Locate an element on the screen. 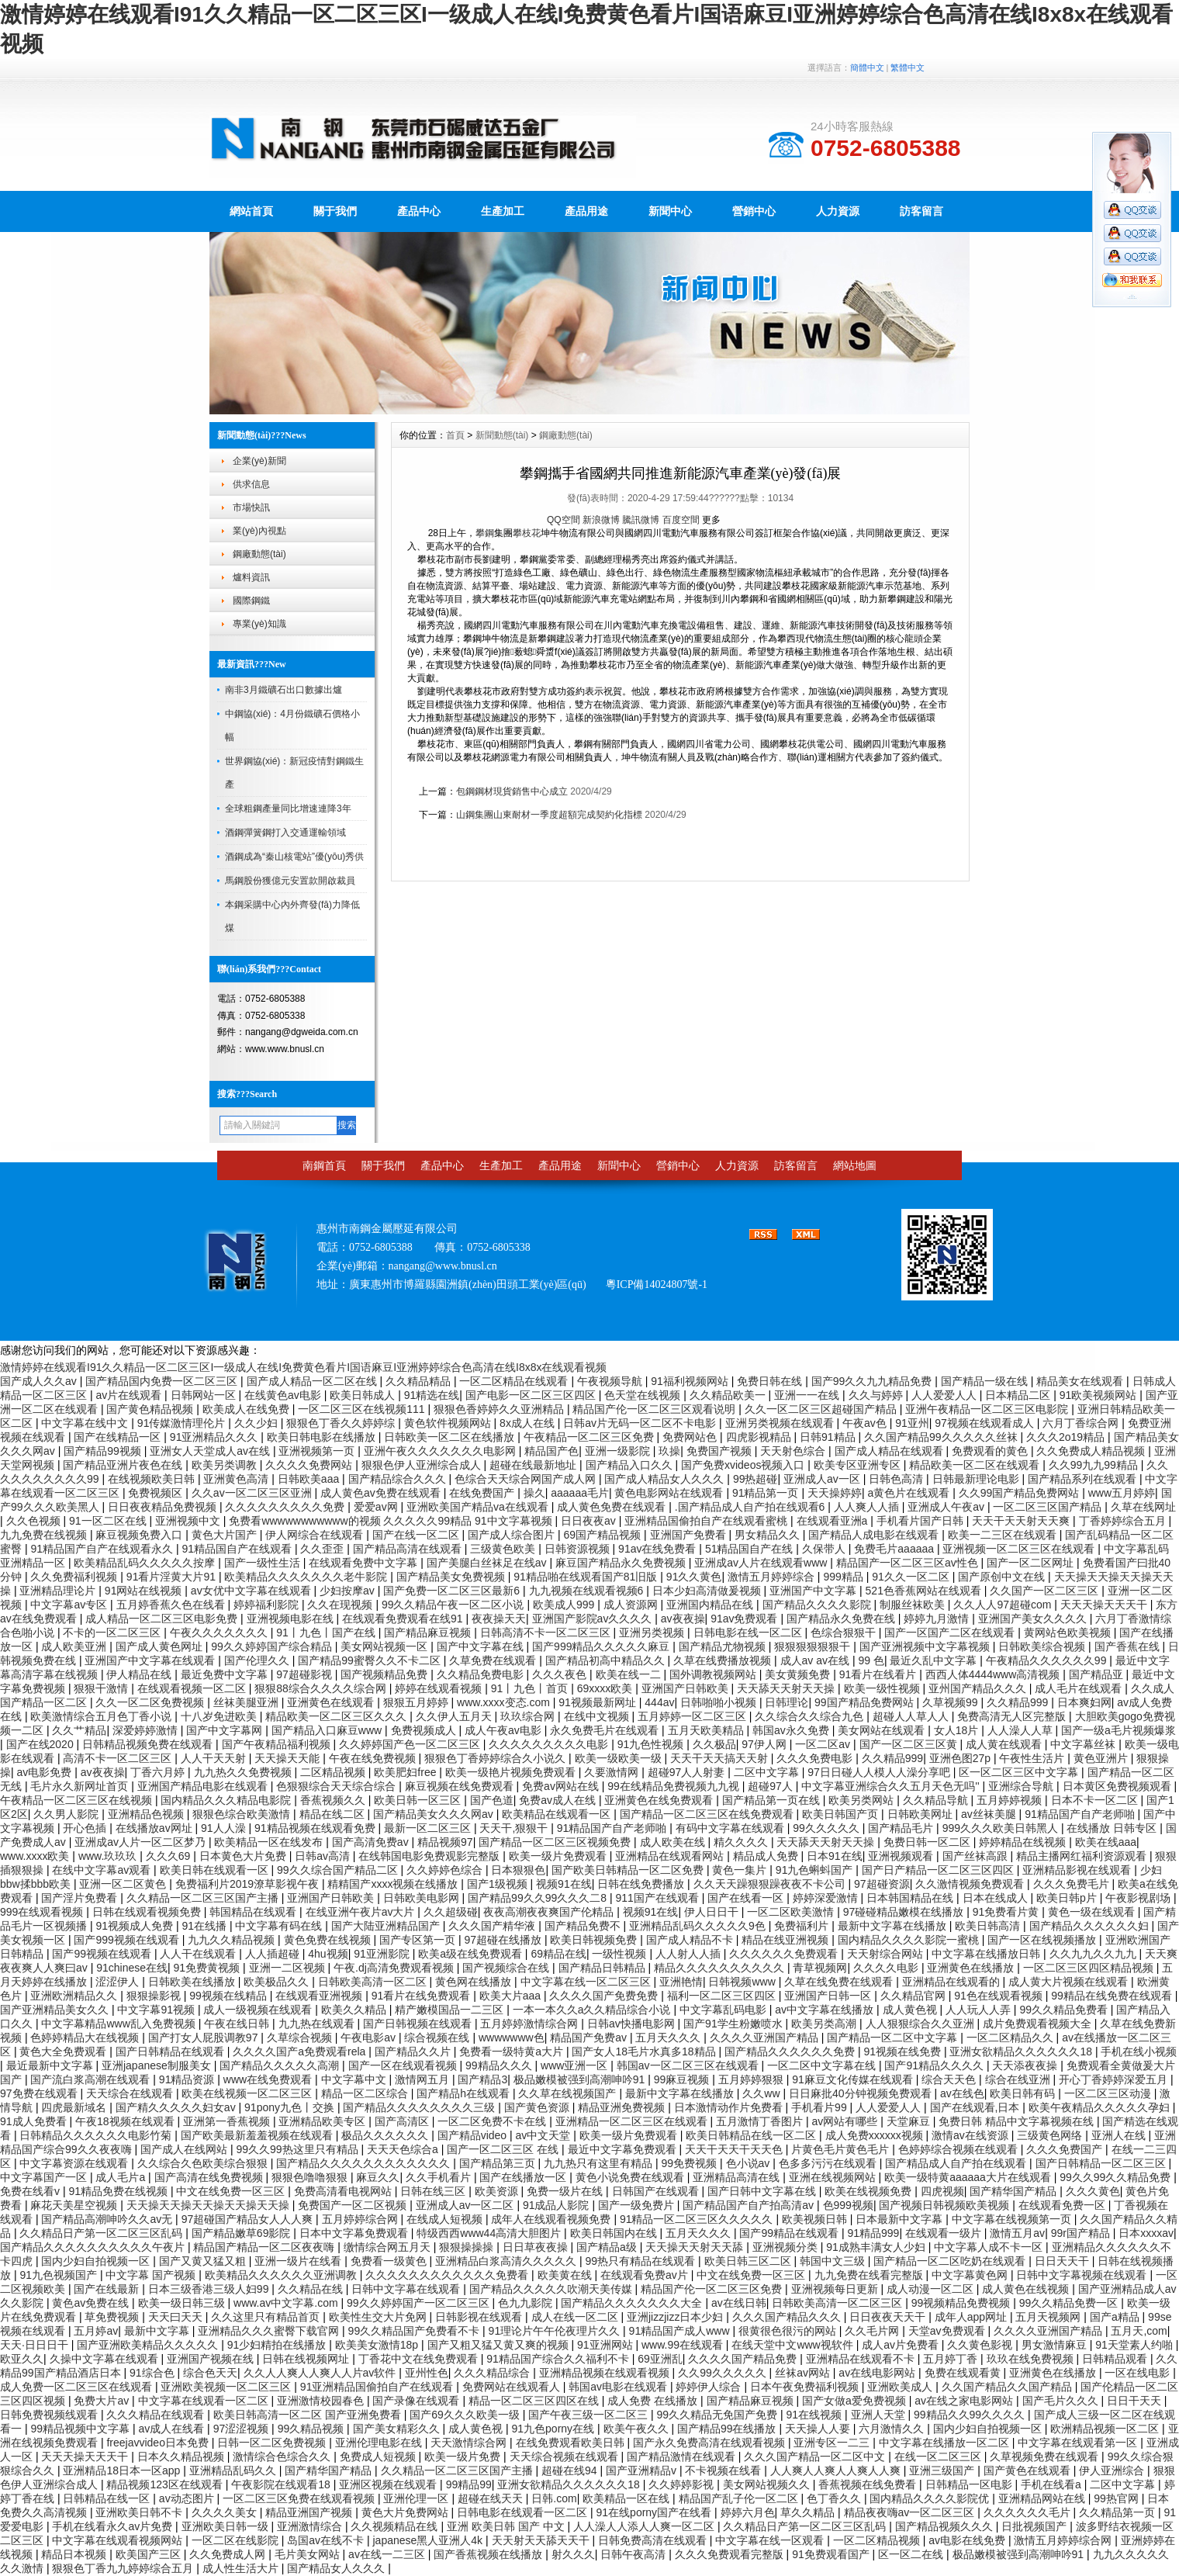 Image resolution: width=1179 pixels, height=2576 pixels. 男女激情麻豆 is located at coordinates (1056, 2345).